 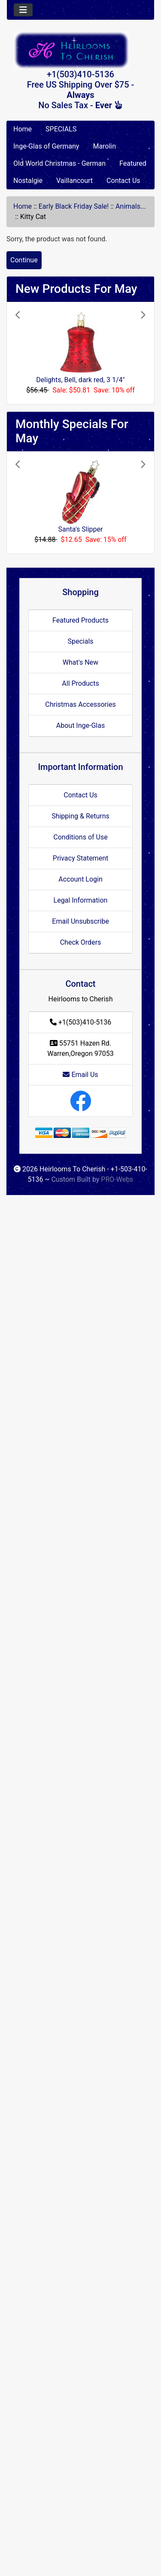 What do you see at coordinates (74, 206) in the screenshot?
I see `Early Black Friday Sale!` at bounding box center [74, 206].